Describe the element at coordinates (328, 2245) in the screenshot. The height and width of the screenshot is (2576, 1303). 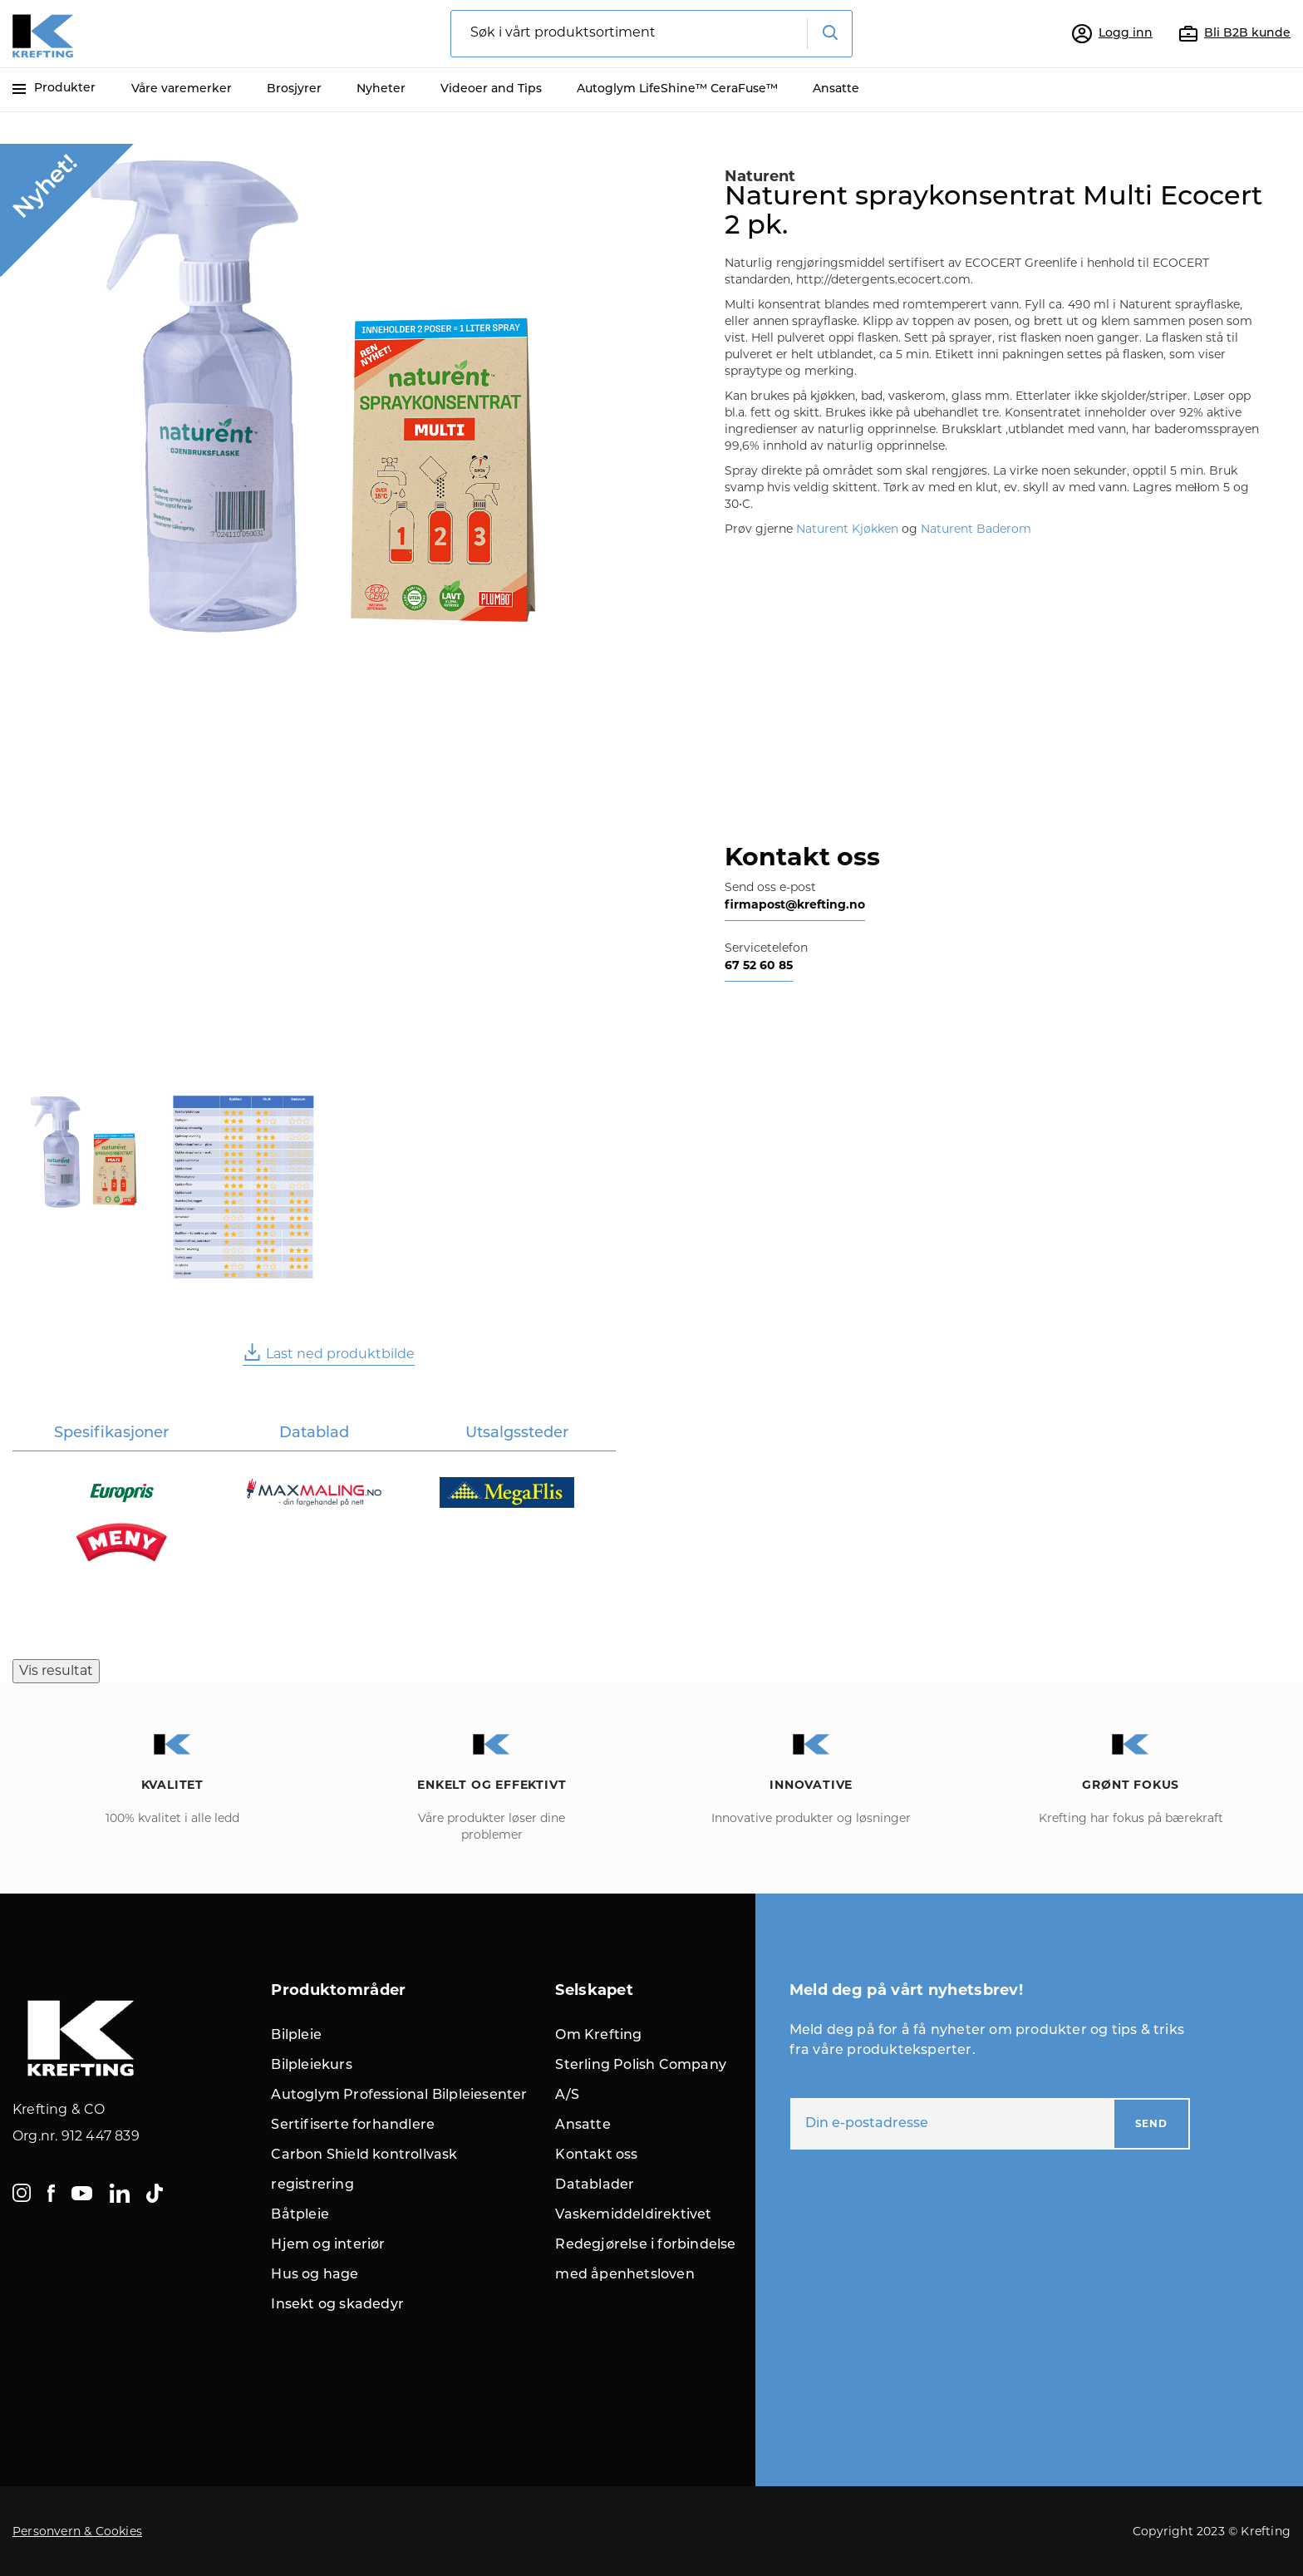
I see `Hjem og interiør` at that location.